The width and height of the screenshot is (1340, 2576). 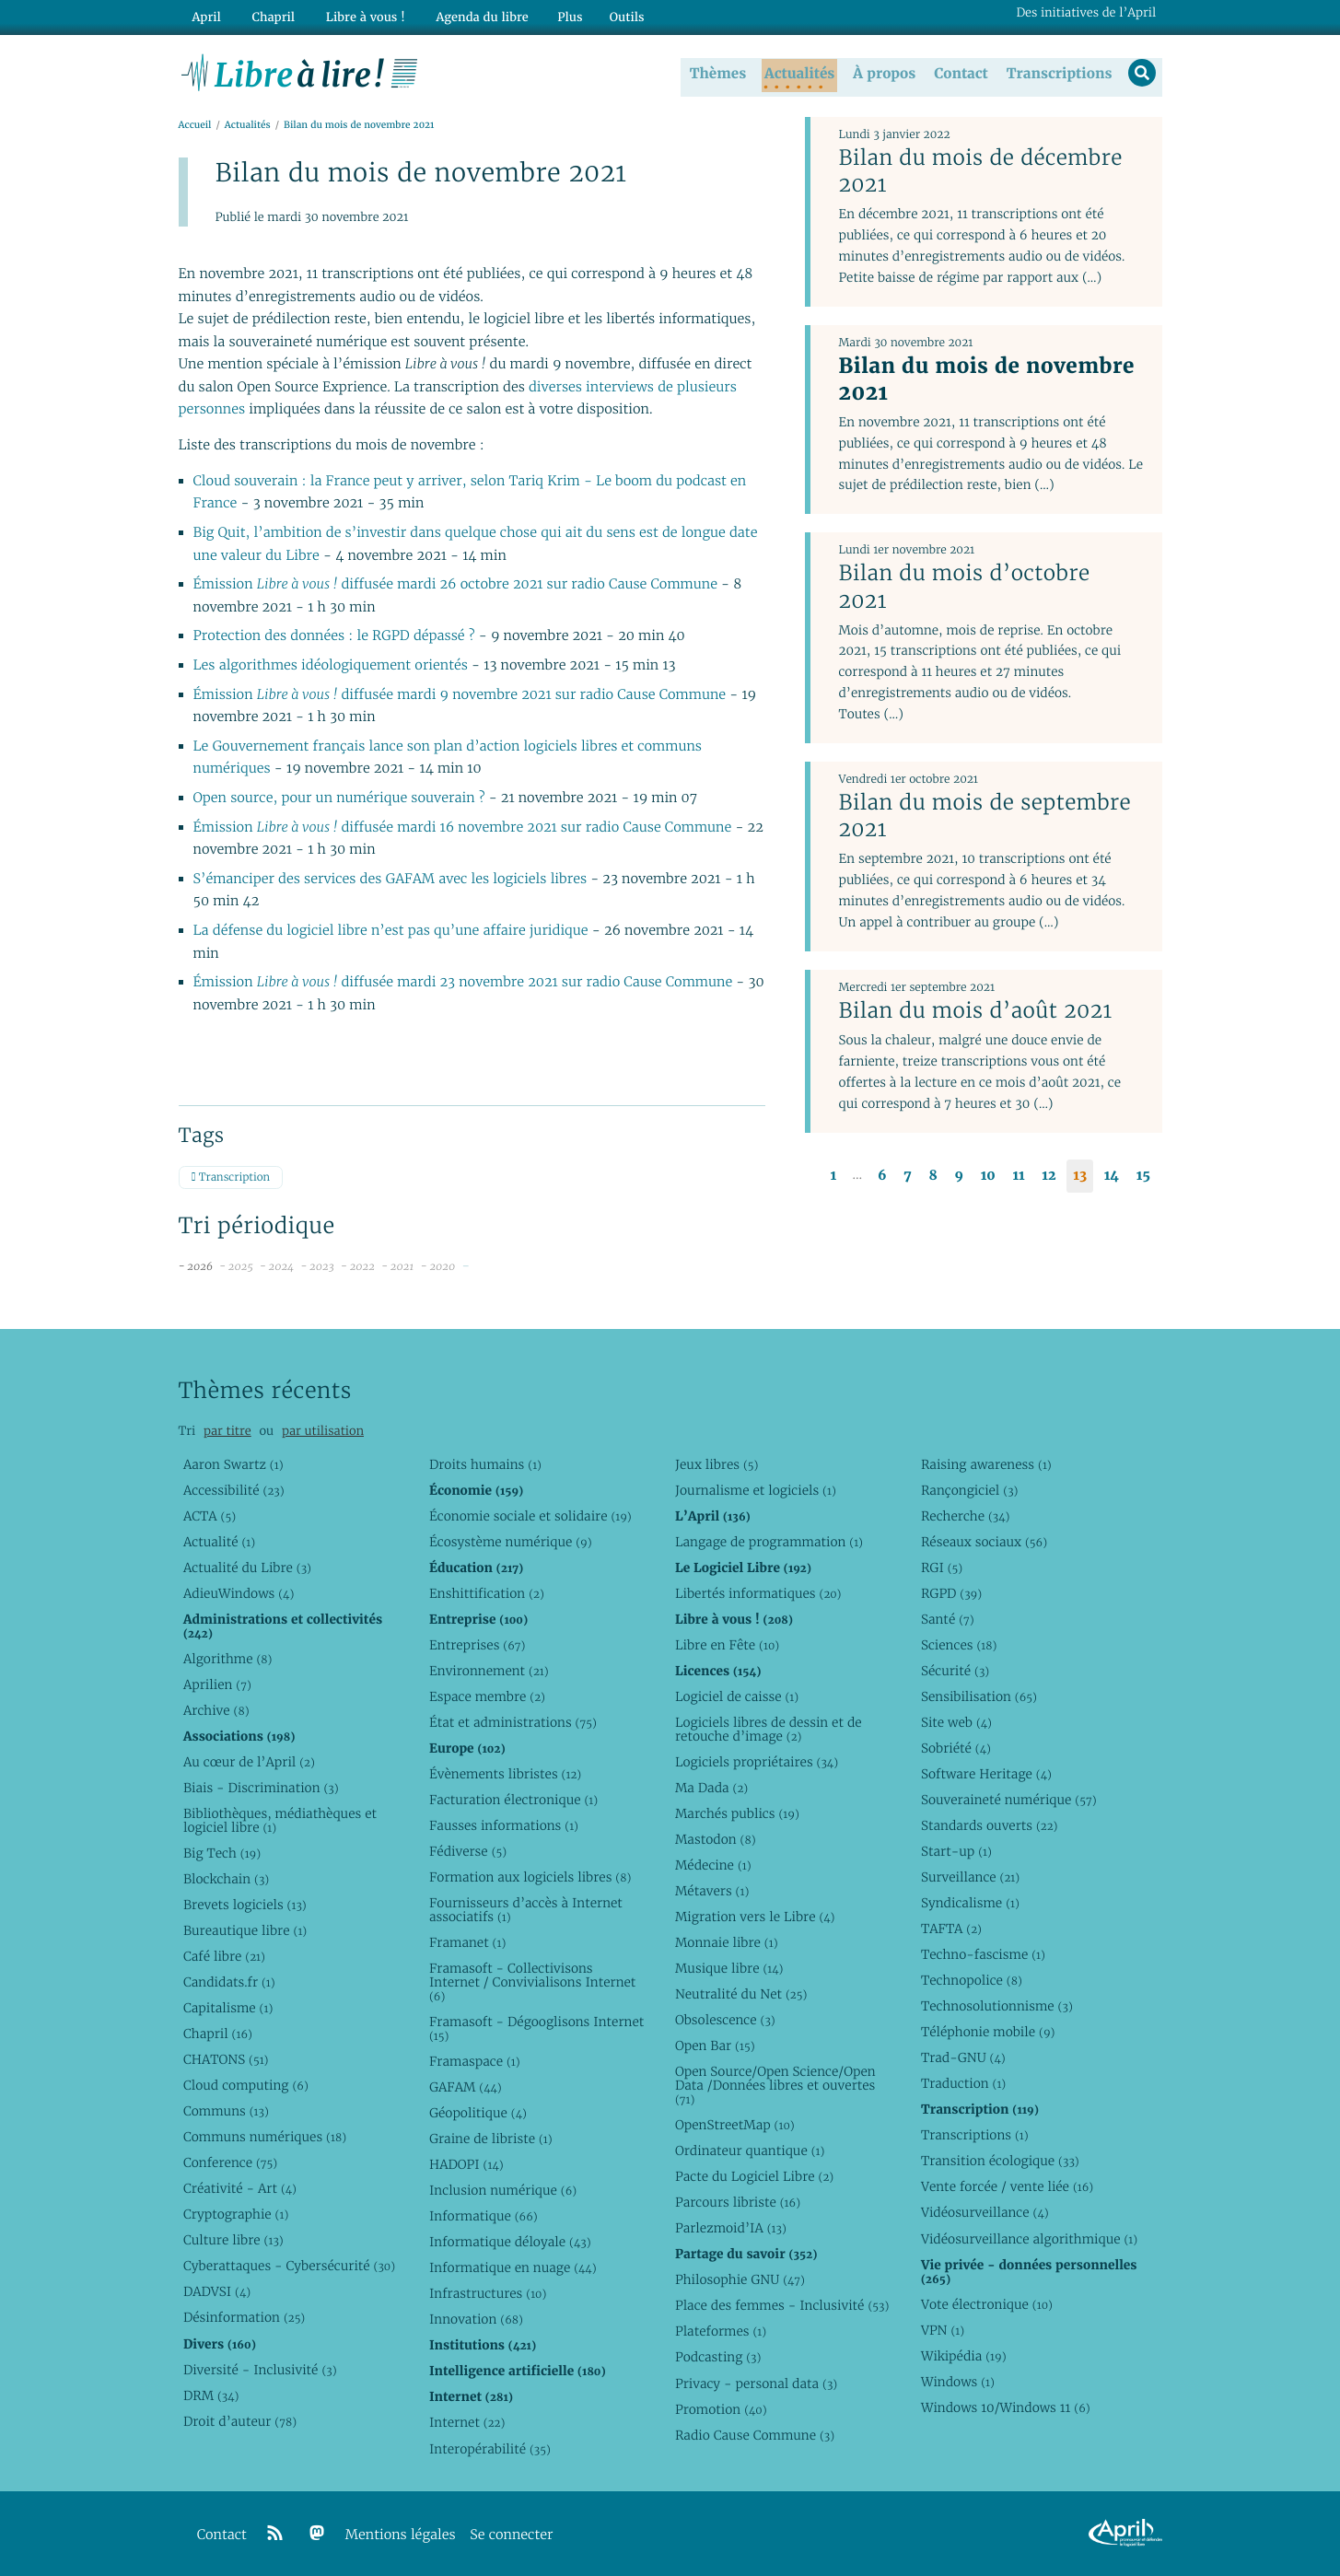 I want to click on Ordinateur quantique, so click(x=749, y=2150).